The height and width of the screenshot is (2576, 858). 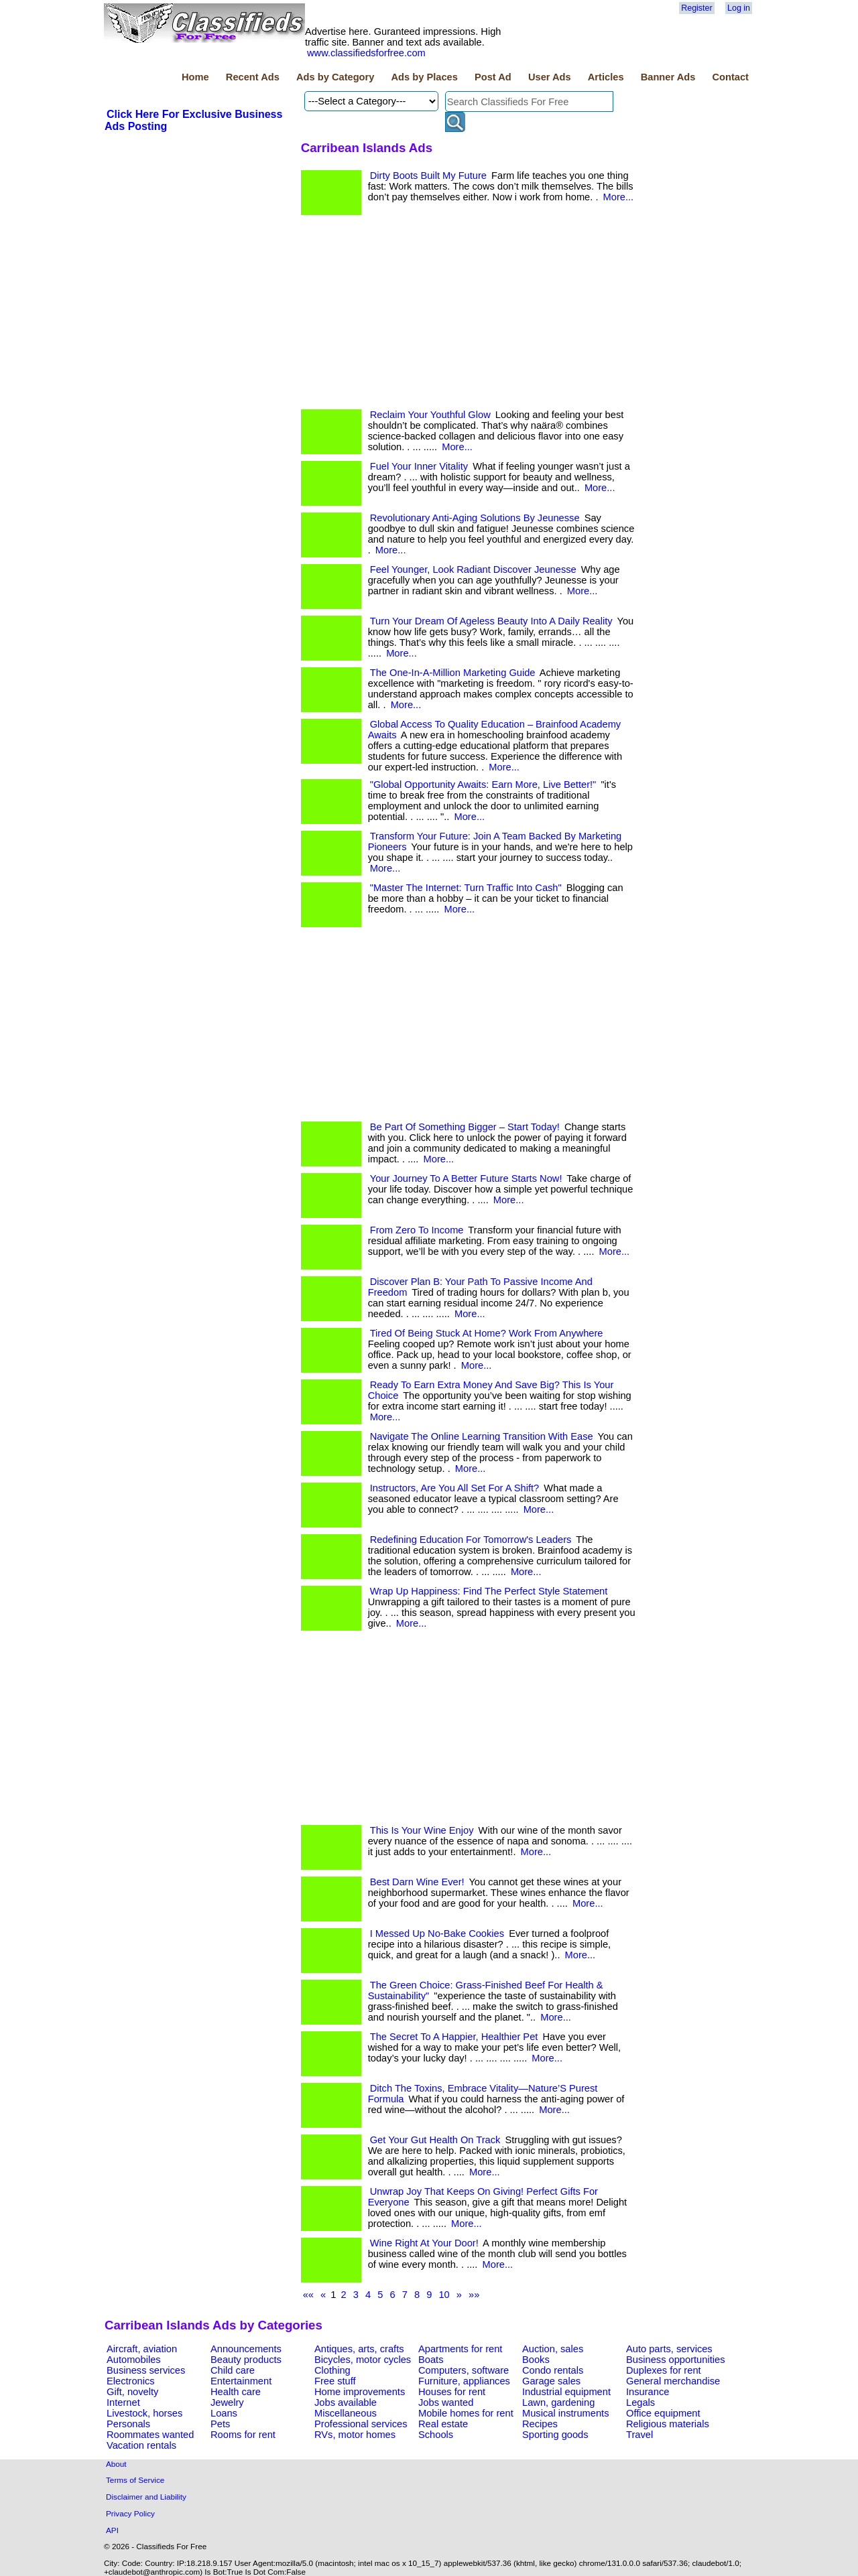 What do you see at coordinates (455, 1488) in the screenshot?
I see `Instructors, Are You All Set For A Shift?` at bounding box center [455, 1488].